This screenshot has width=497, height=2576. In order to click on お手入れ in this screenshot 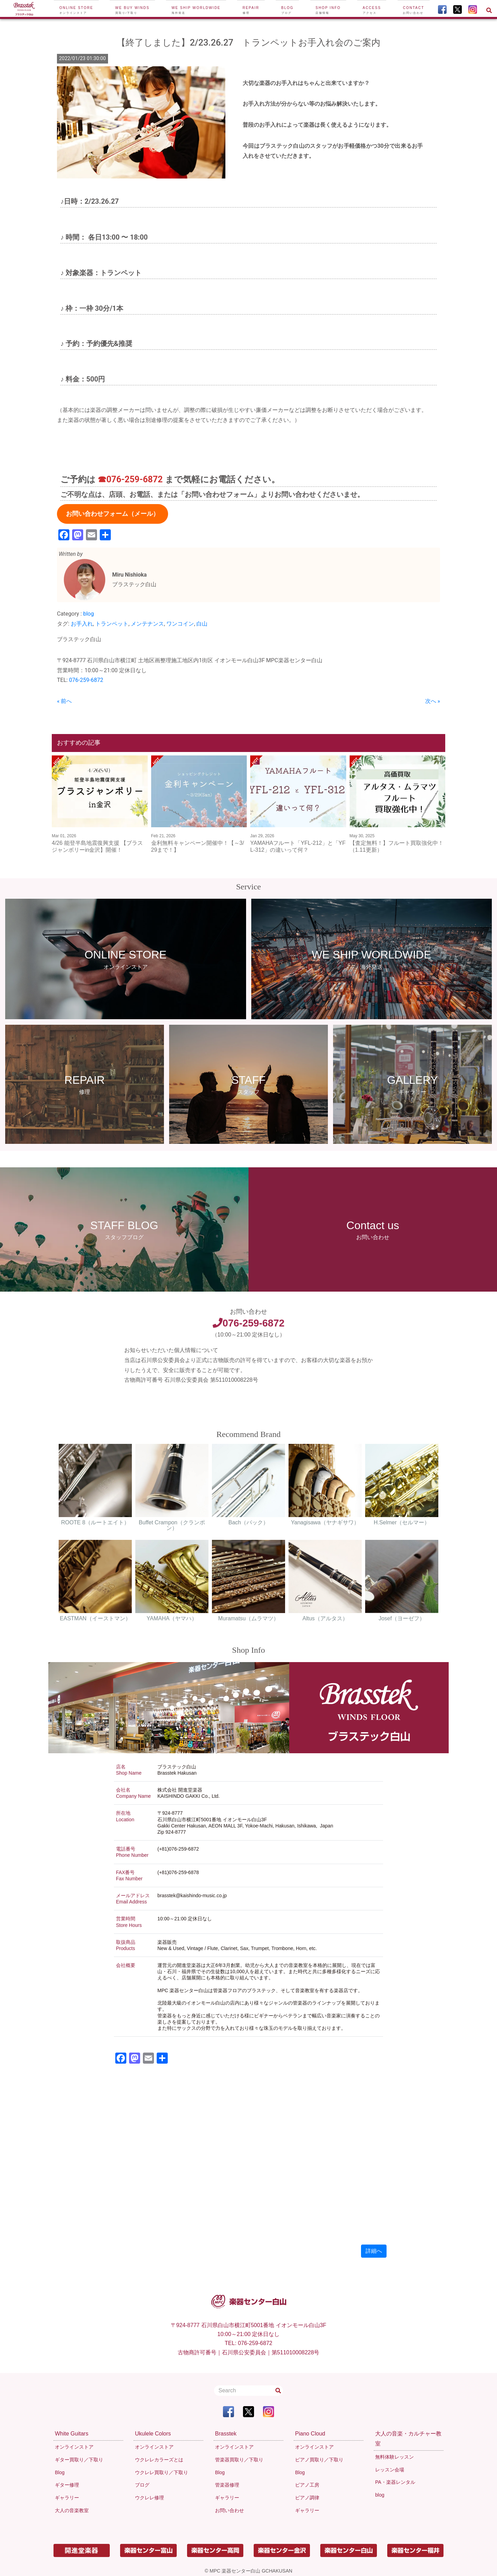, I will do `click(82, 623)`.